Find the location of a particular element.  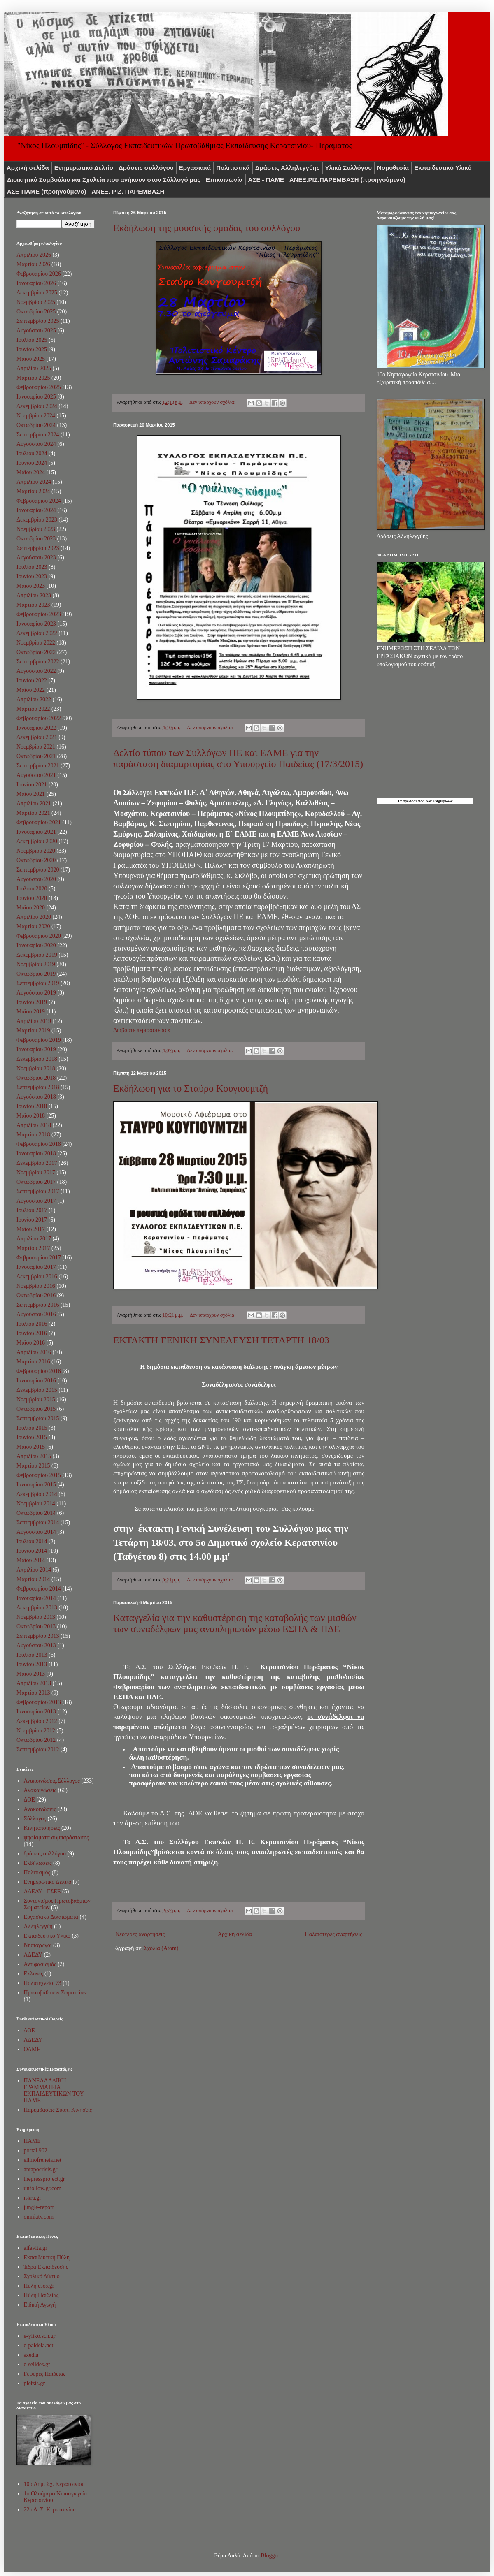

Απριλίου 2024 is located at coordinates (33, 482).